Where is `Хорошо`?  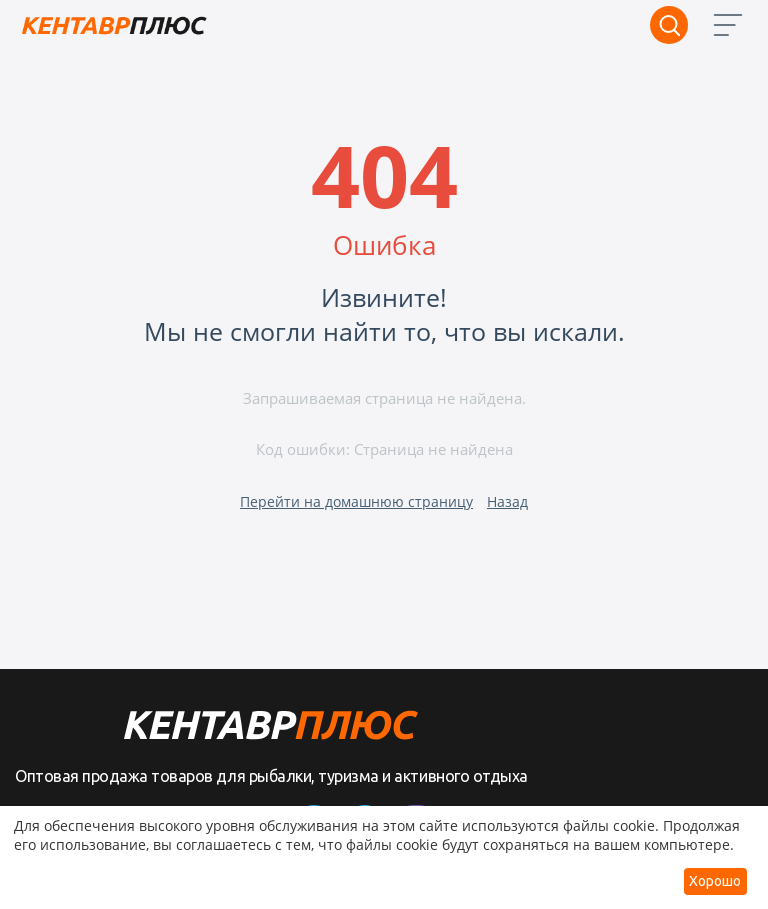 Хорошо is located at coordinates (715, 881).